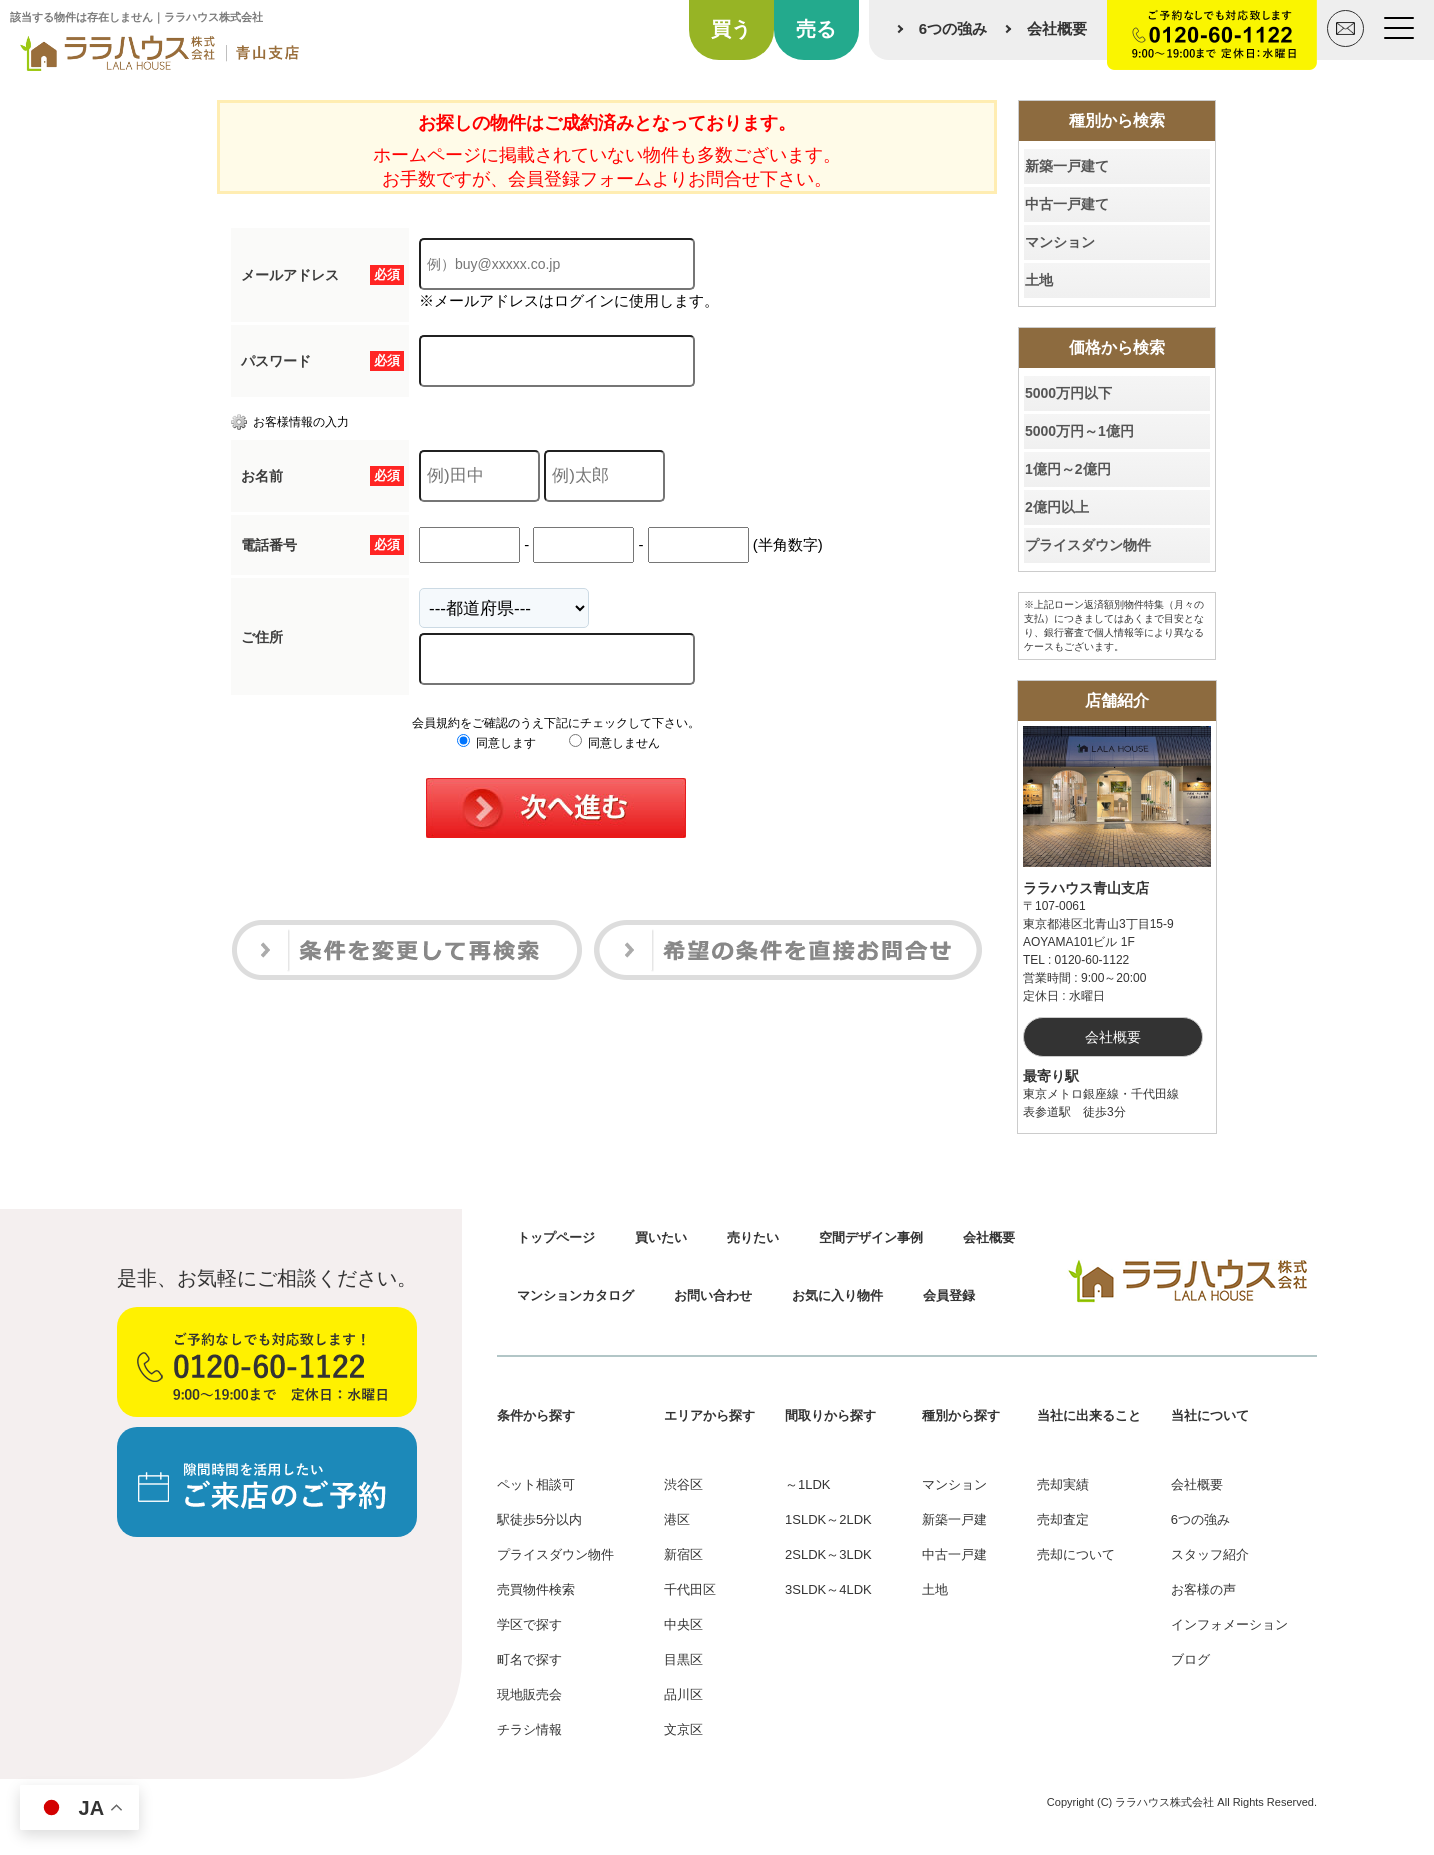 The height and width of the screenshot is (1855, 1434). I want to click on 学区で探す, so click(529, 1624).